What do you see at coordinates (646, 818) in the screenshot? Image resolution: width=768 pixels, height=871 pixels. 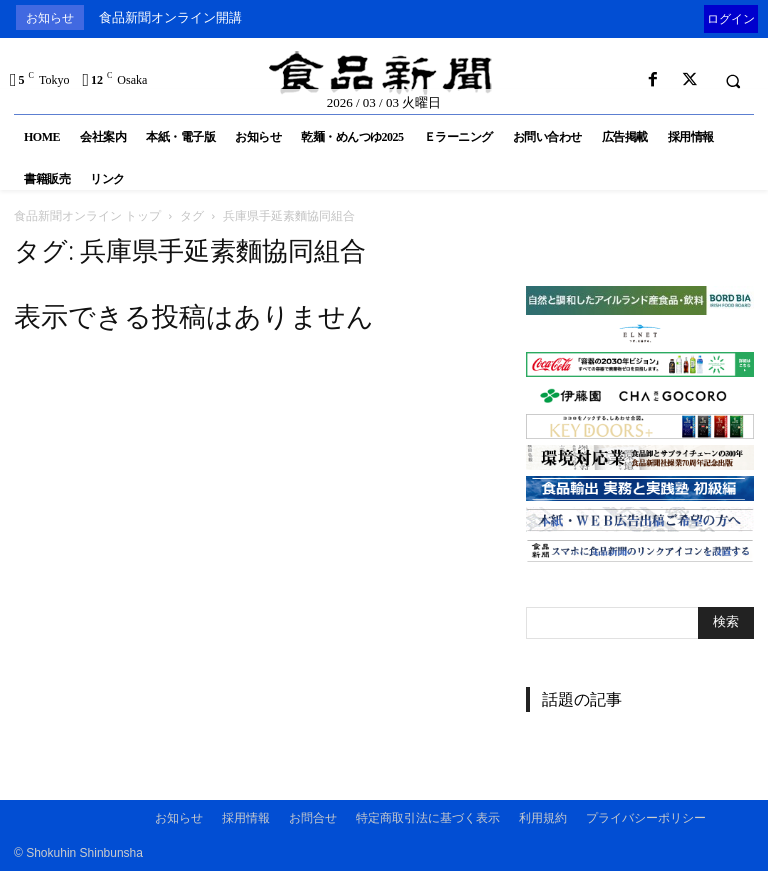 I see `プライバシーポリシー` at bounding box center [646, 818].